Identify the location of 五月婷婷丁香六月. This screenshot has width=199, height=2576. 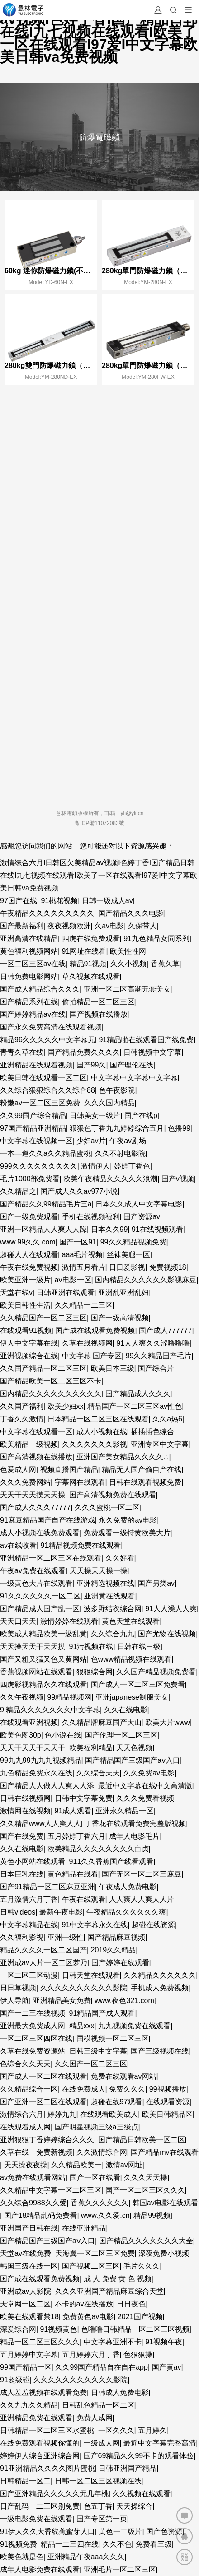
(76, 1836).